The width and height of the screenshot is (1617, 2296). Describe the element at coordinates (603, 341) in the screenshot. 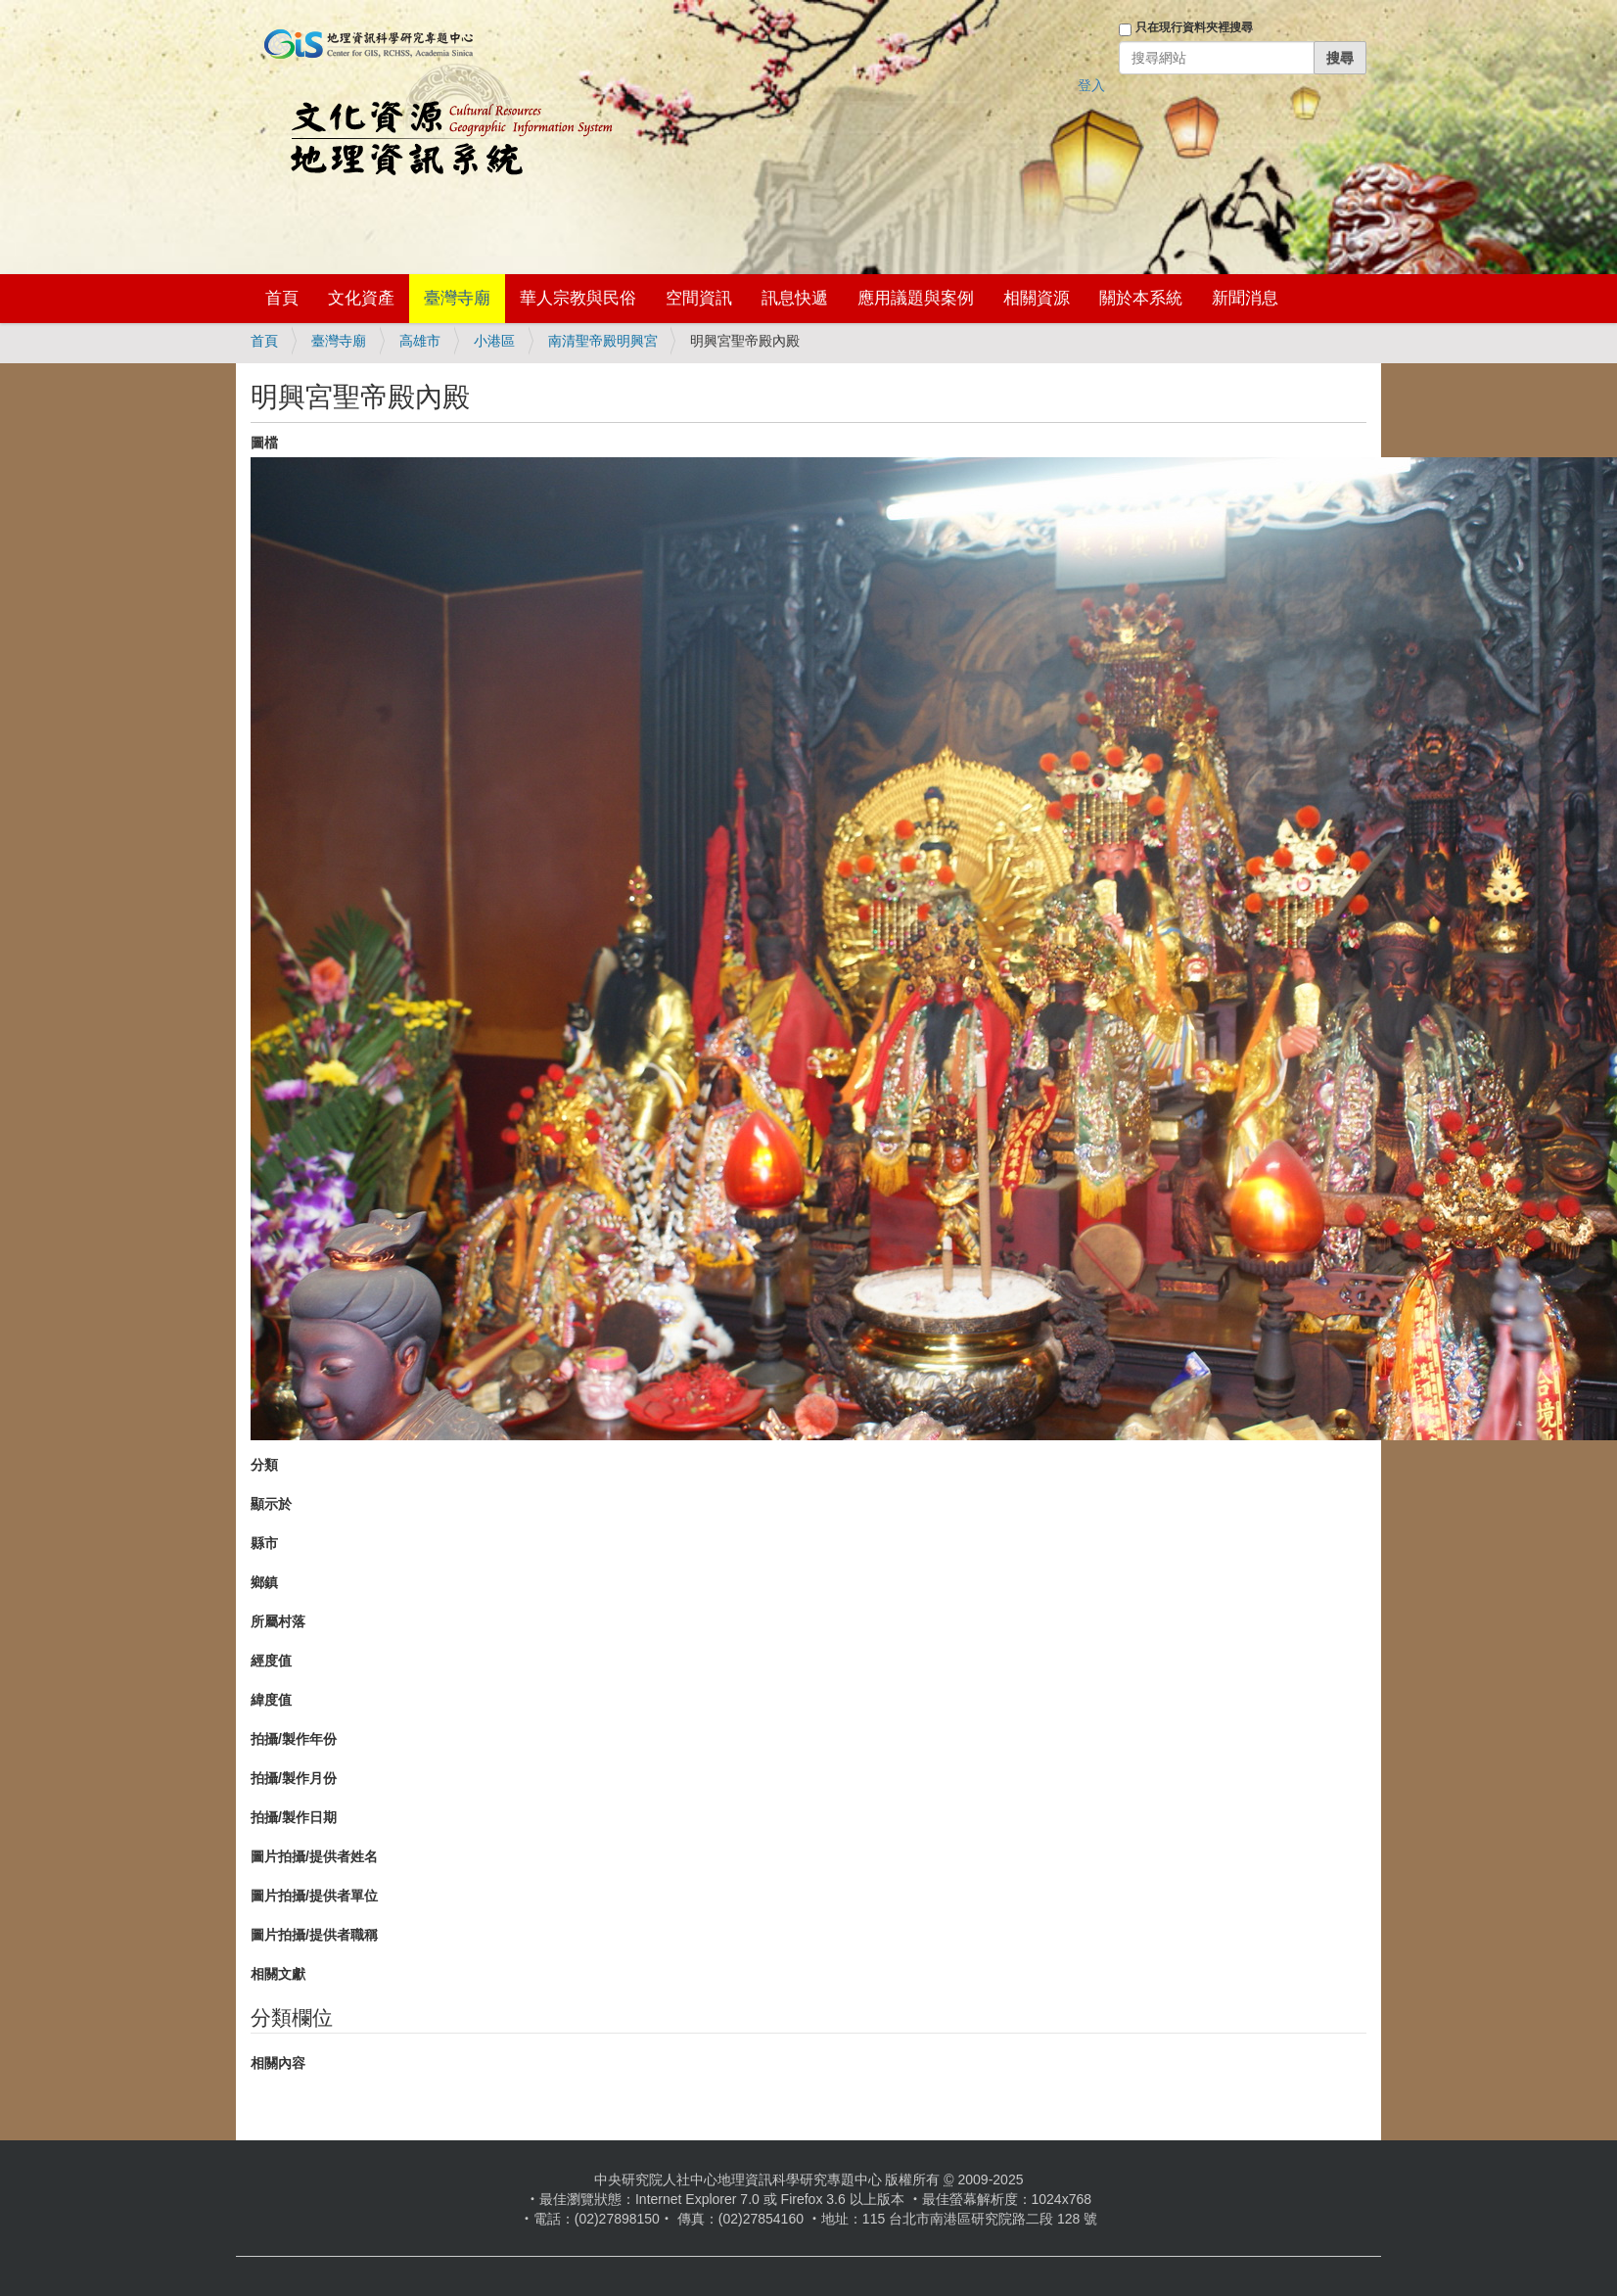

I see `南清聖帝殿明興宮` at that location.